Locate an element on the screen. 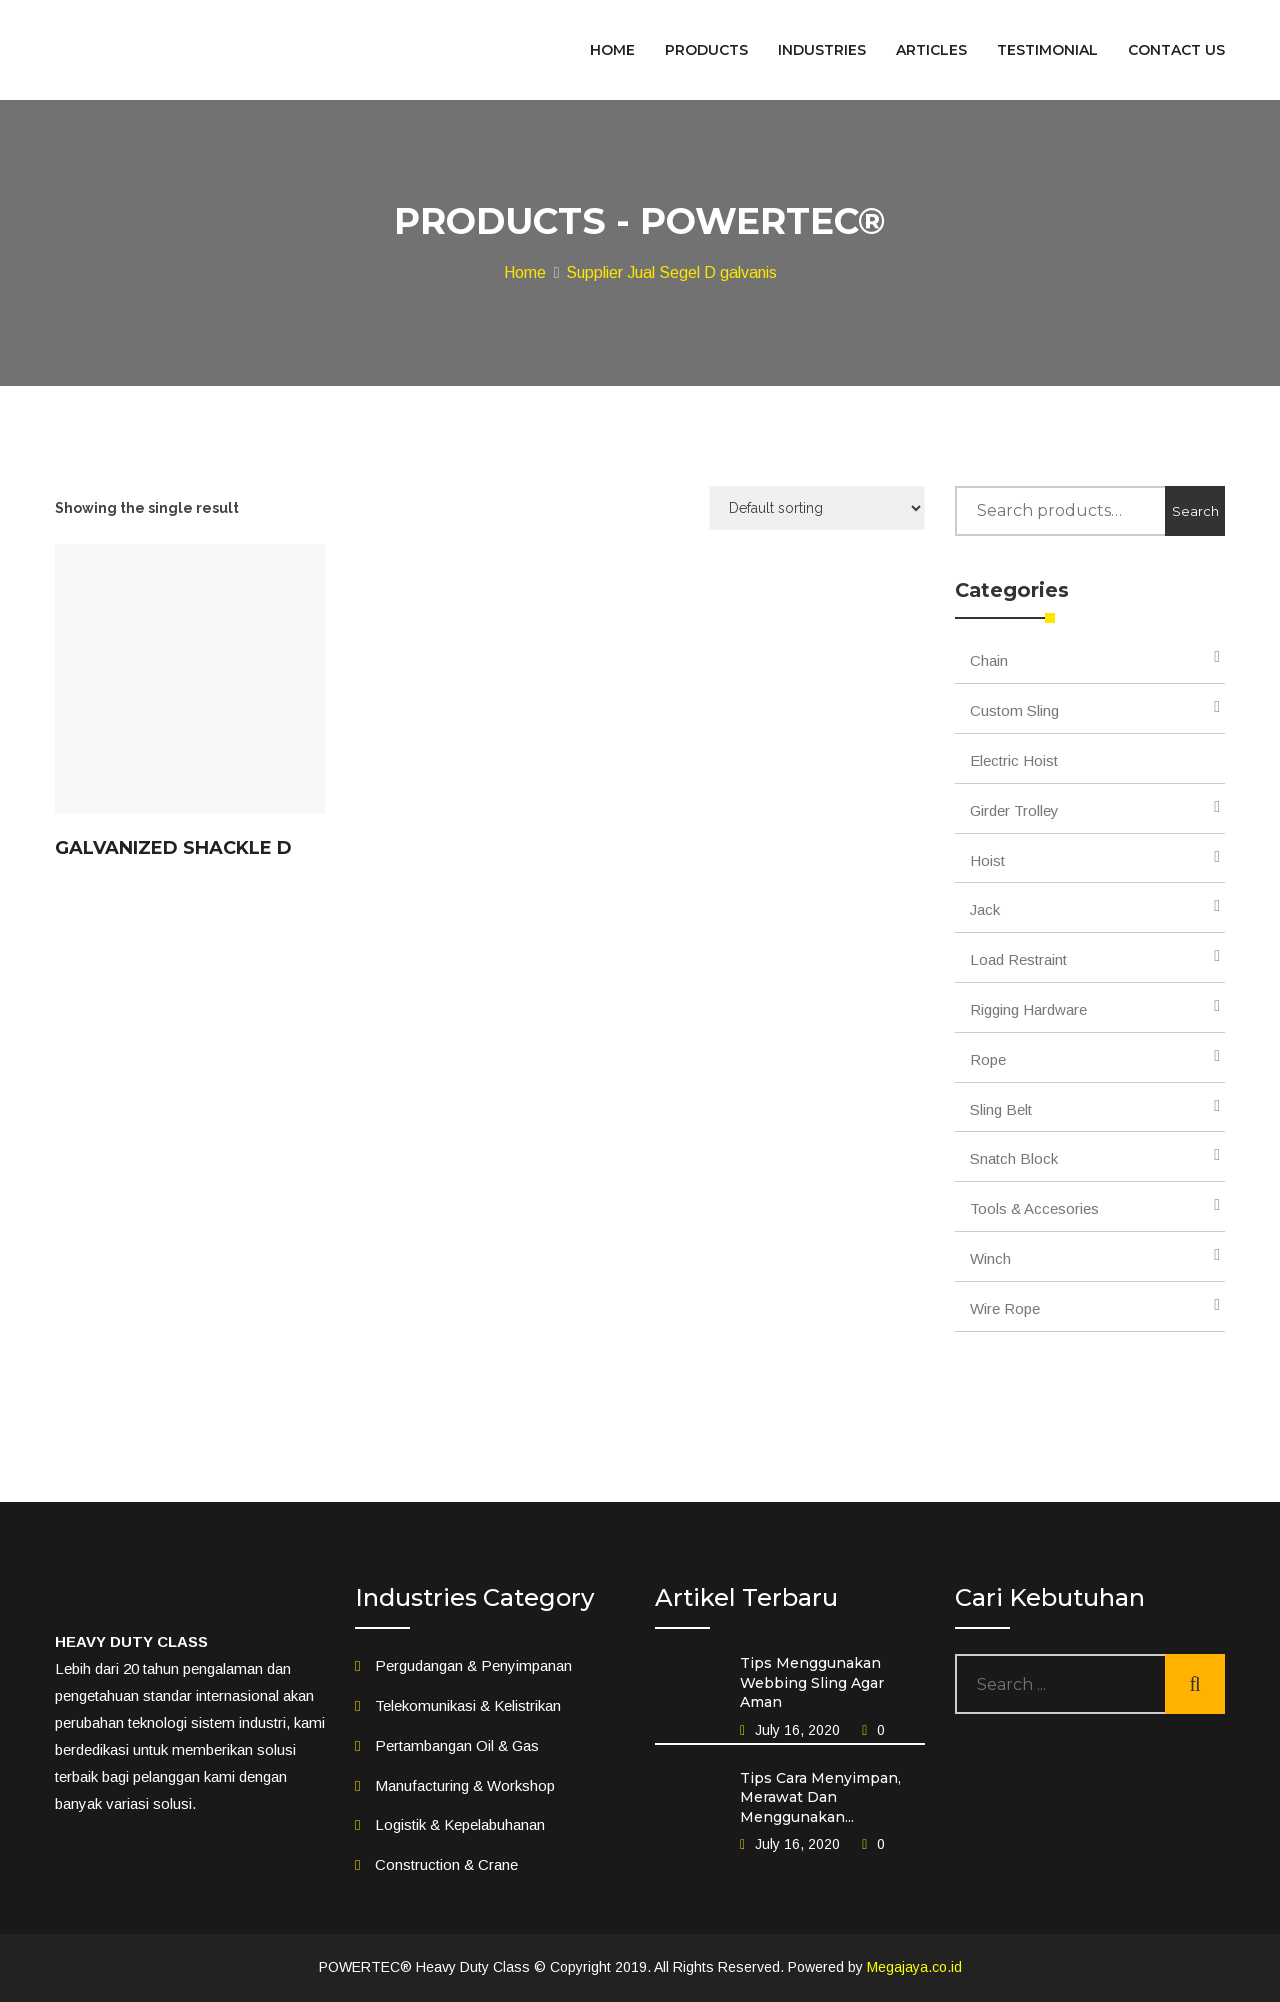 This screenshot has height=2002, width=1280. HOME is located at coordinates (612, 50).